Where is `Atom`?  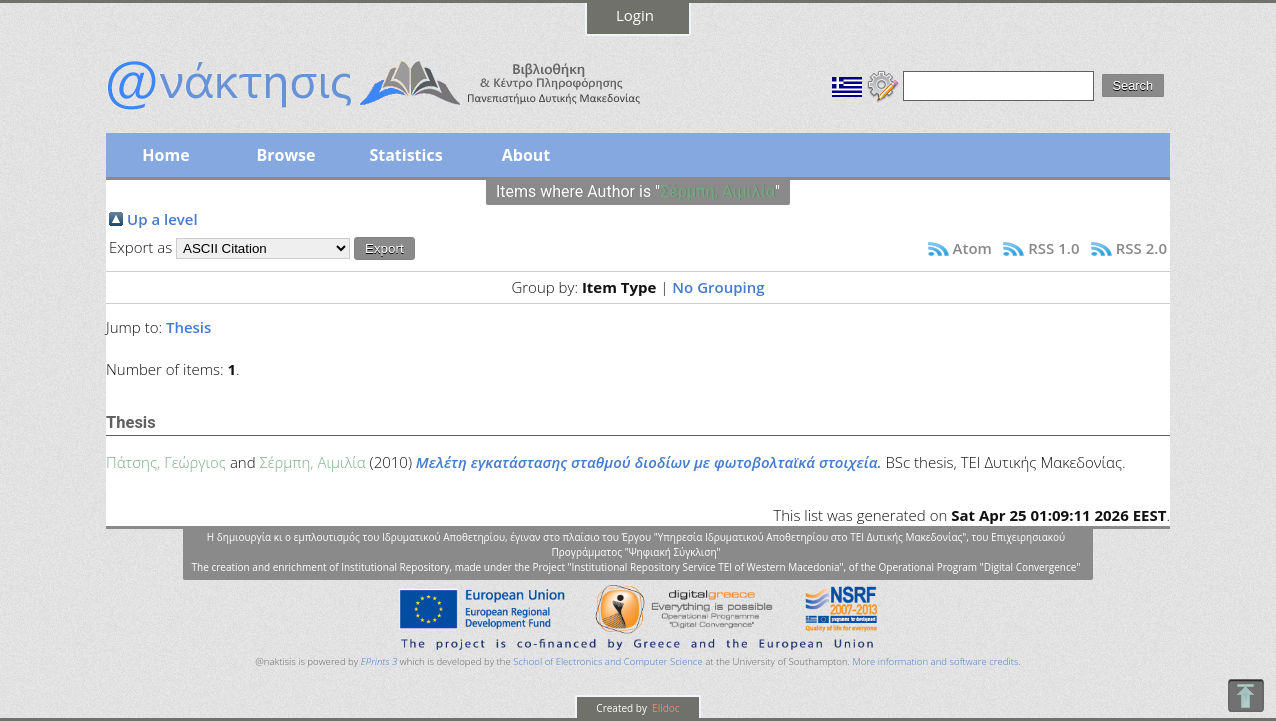 Atom is located at coordinates (972, 248).